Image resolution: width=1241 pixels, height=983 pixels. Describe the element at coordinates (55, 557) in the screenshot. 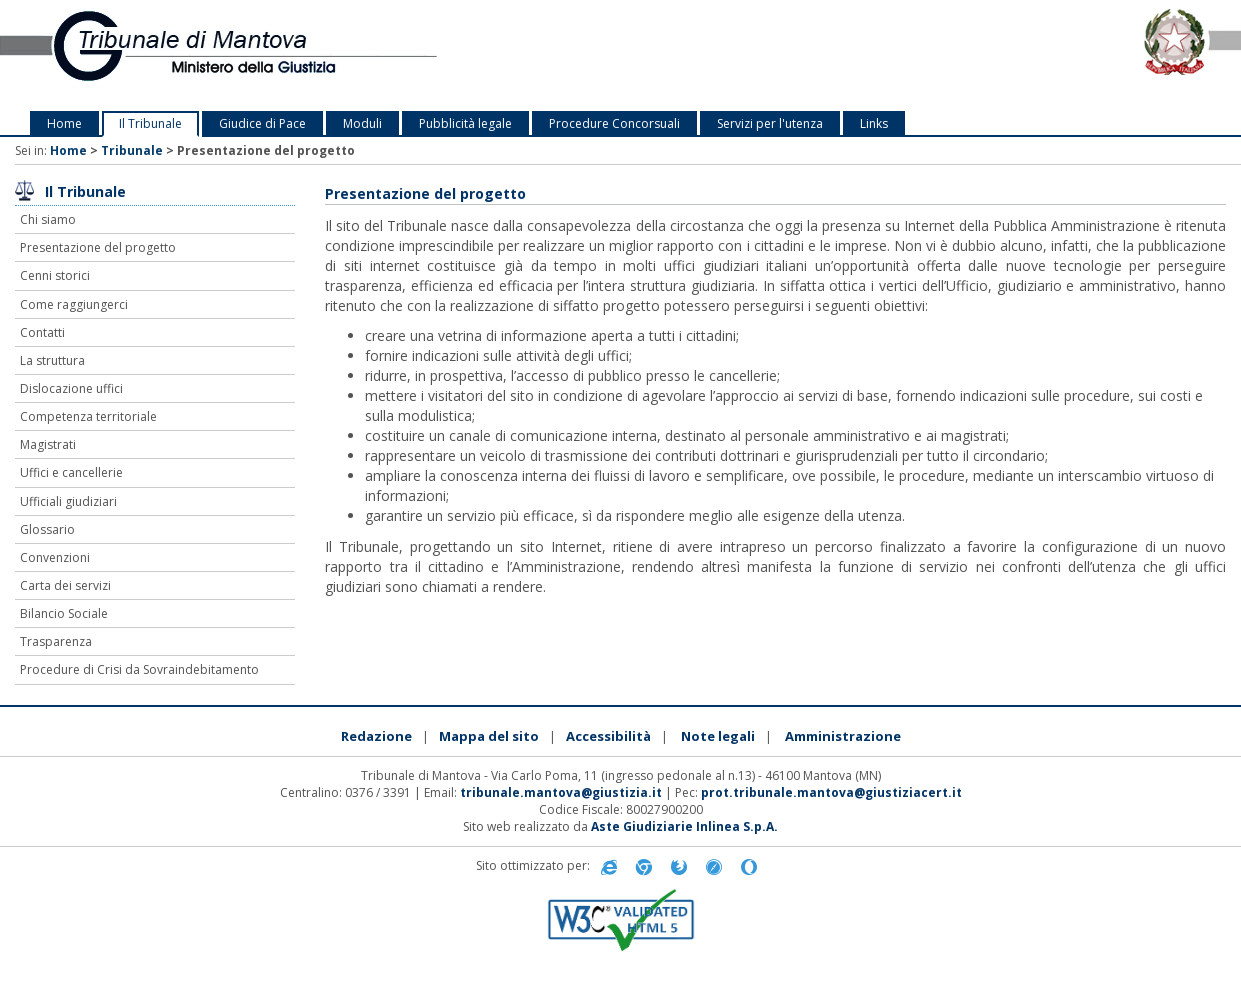

I see `Convenzioni` at that location.